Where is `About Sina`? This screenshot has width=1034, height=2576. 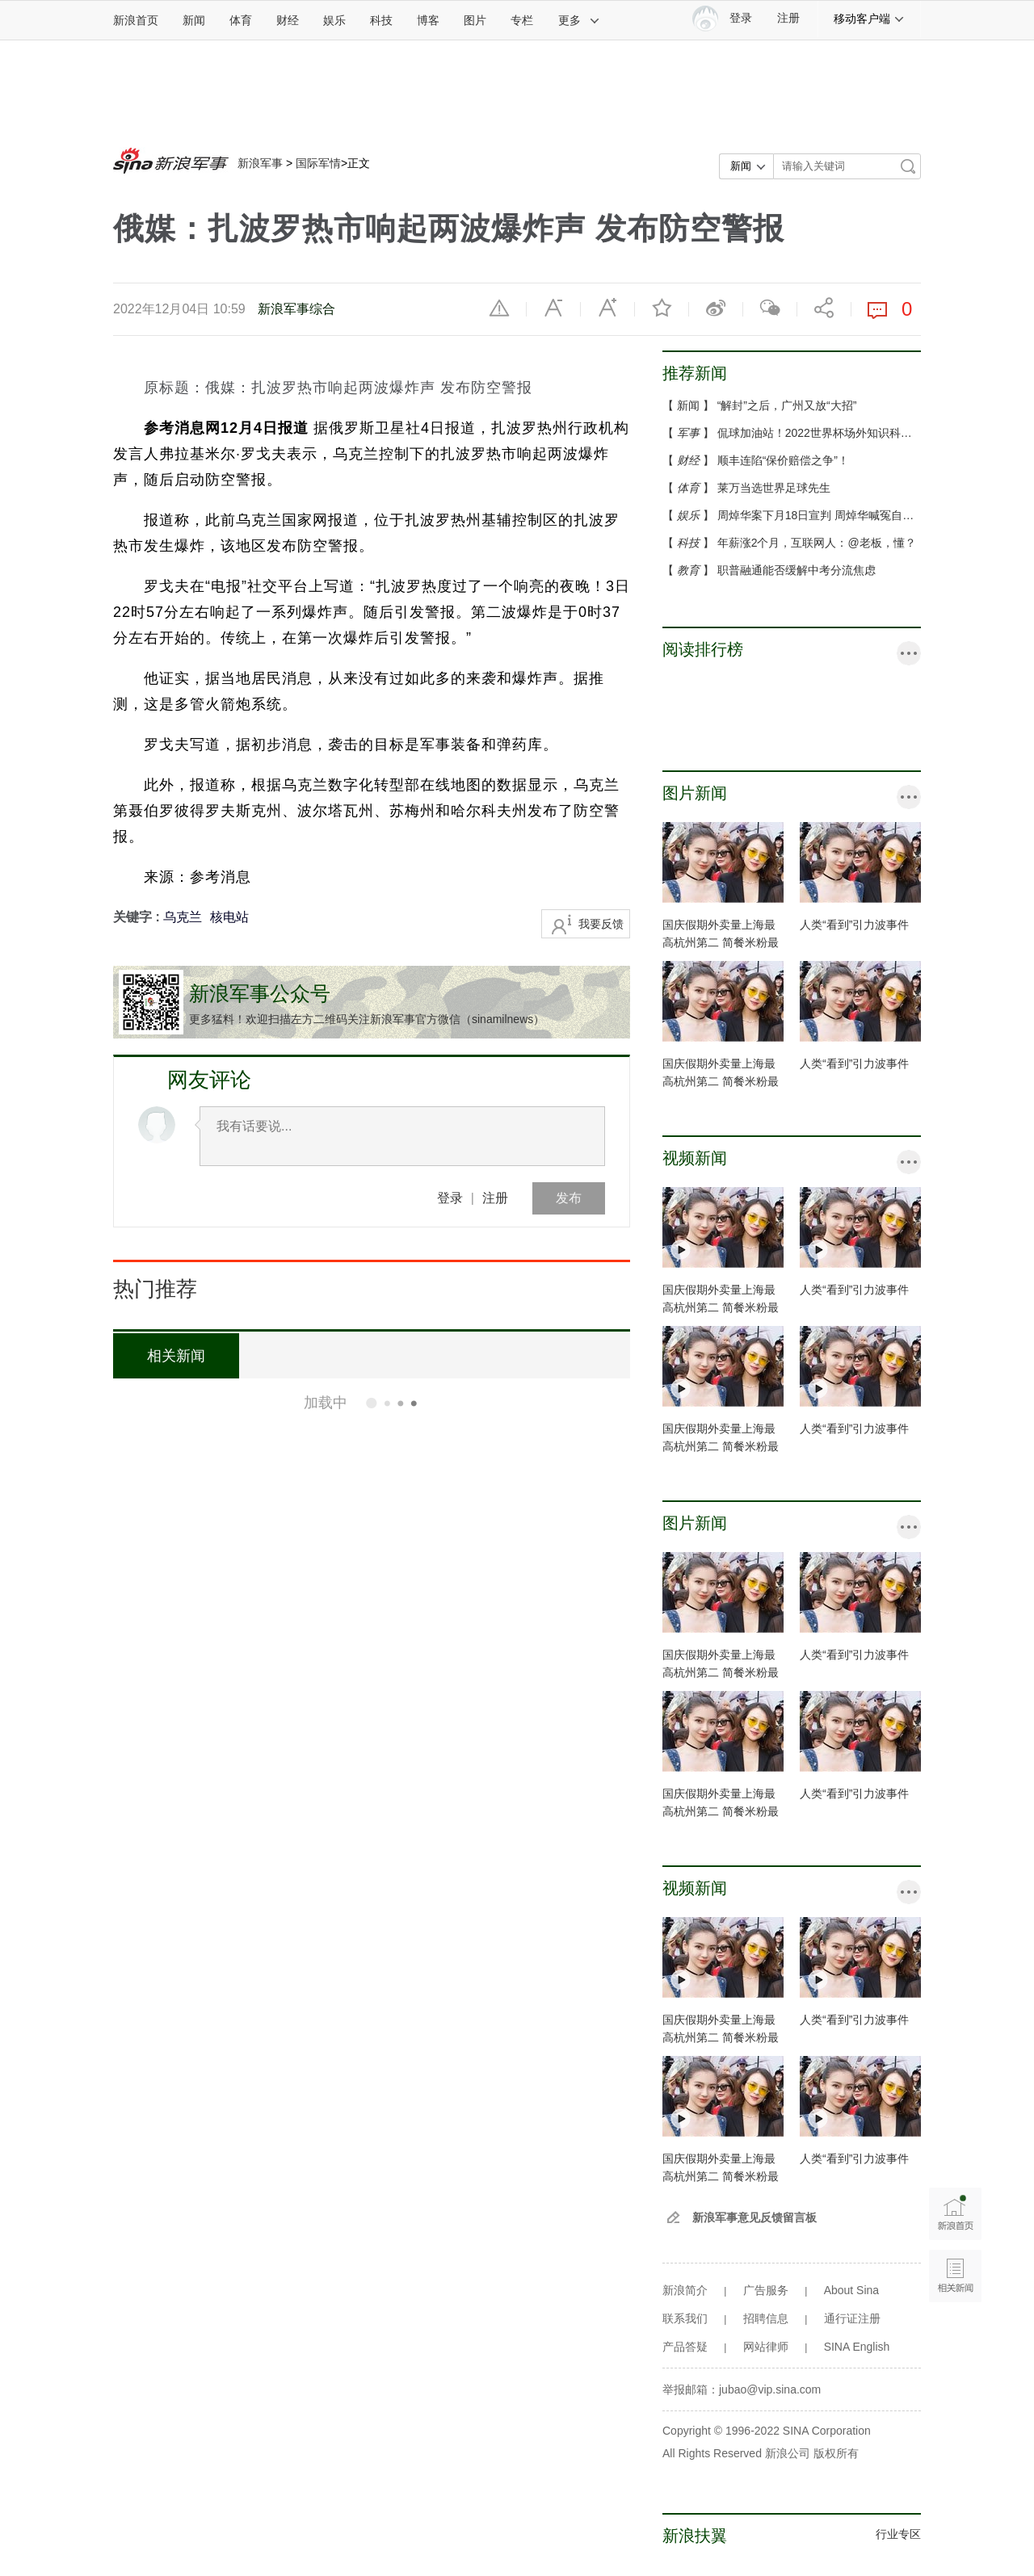 About Sina is located at coordinates (852, 2290).